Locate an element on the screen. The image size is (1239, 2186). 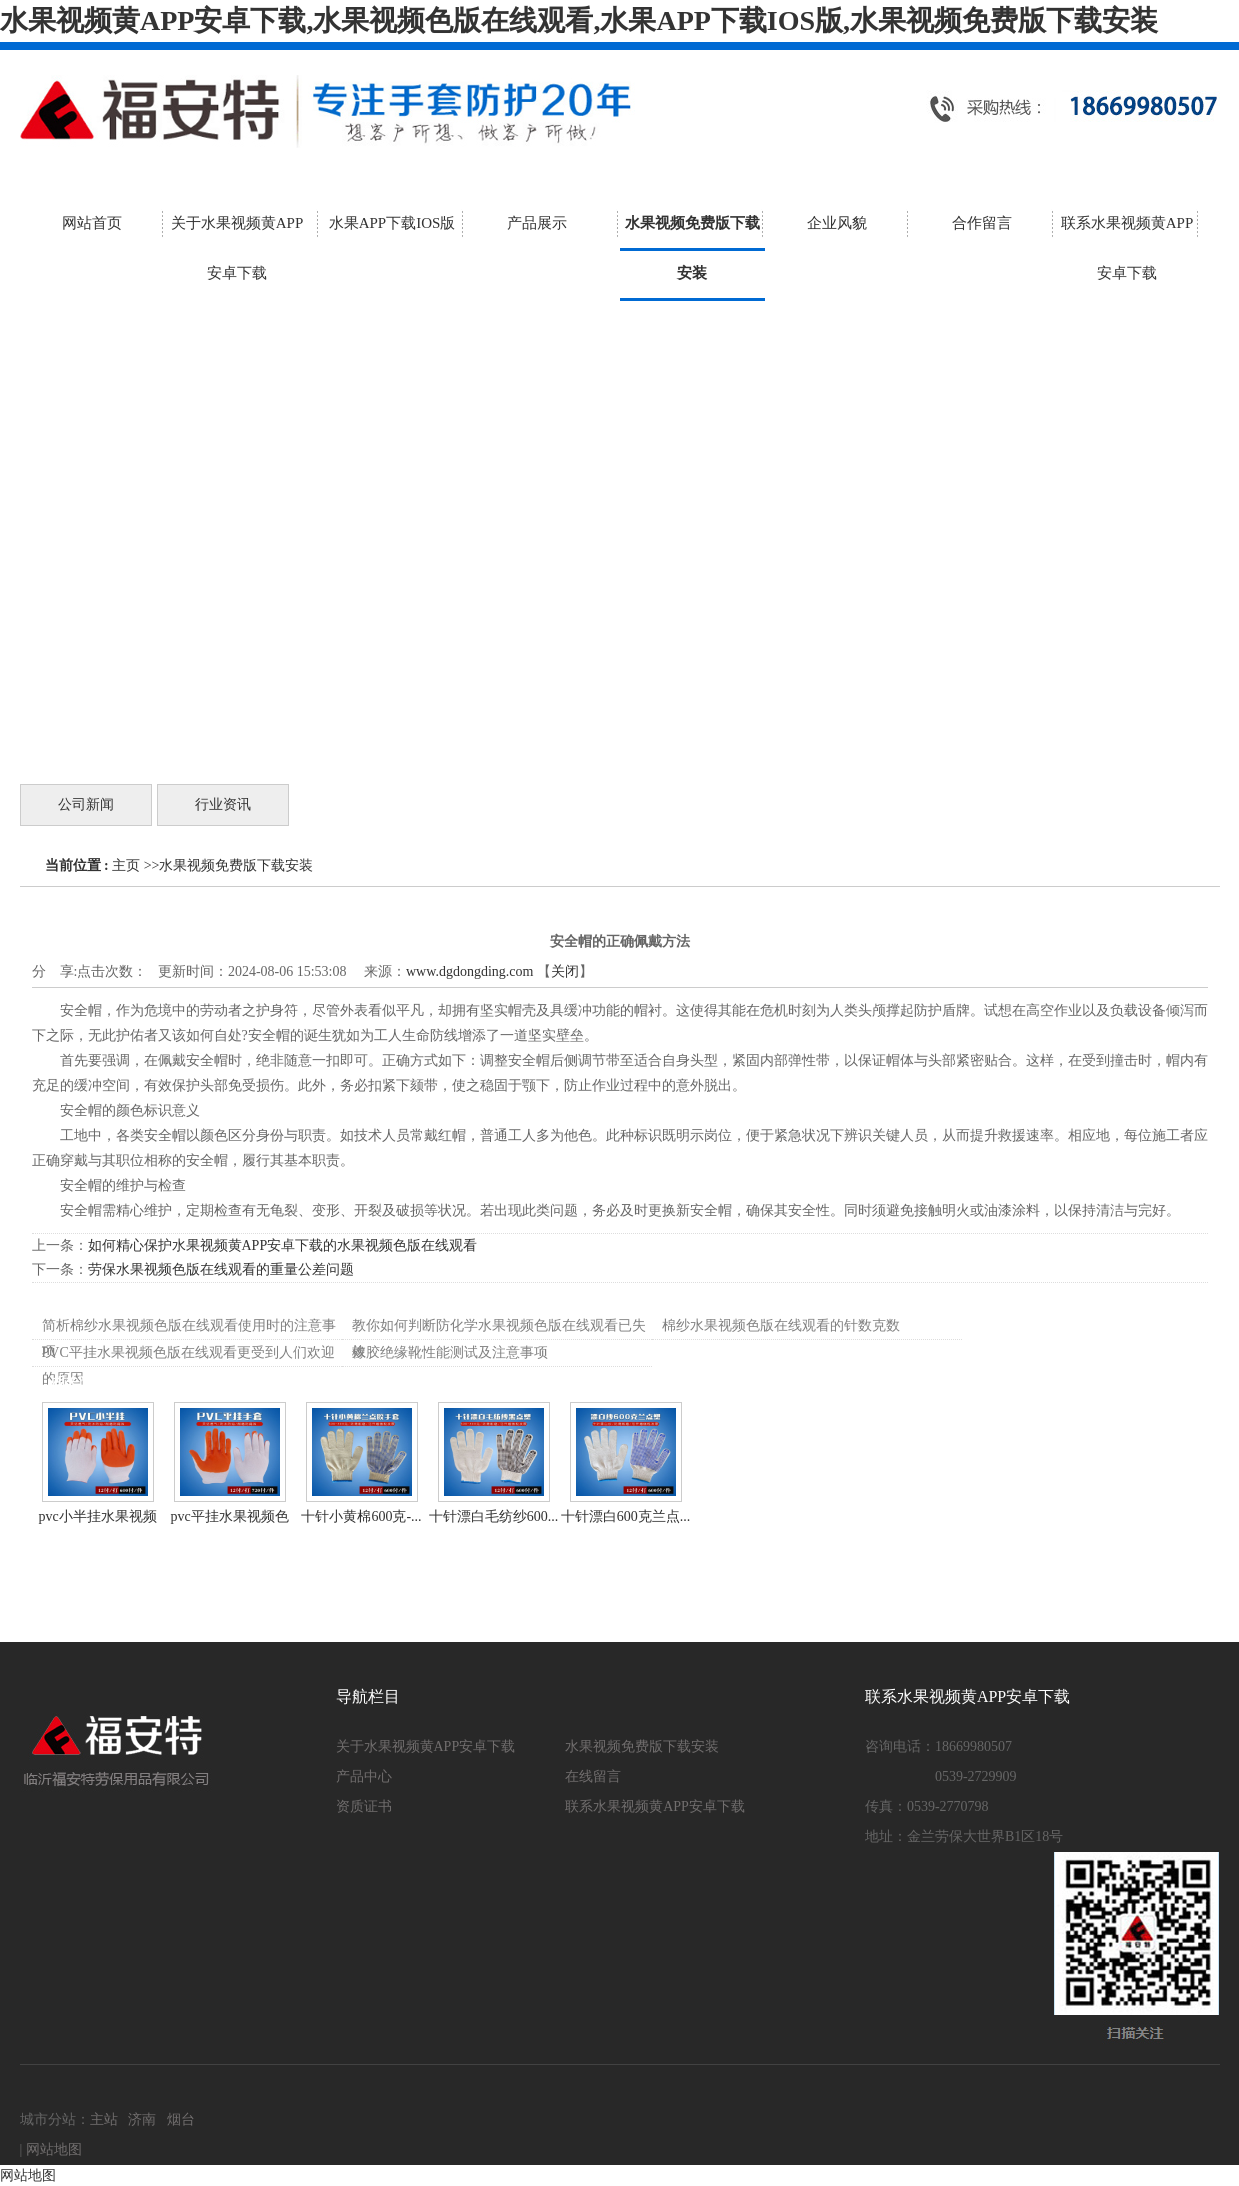
水果视频黄APP安卓下载,水果视频色版在线观看,水果APP下载IOS版,水果视频免费版下载安装 is located at coordinates (579, 20).